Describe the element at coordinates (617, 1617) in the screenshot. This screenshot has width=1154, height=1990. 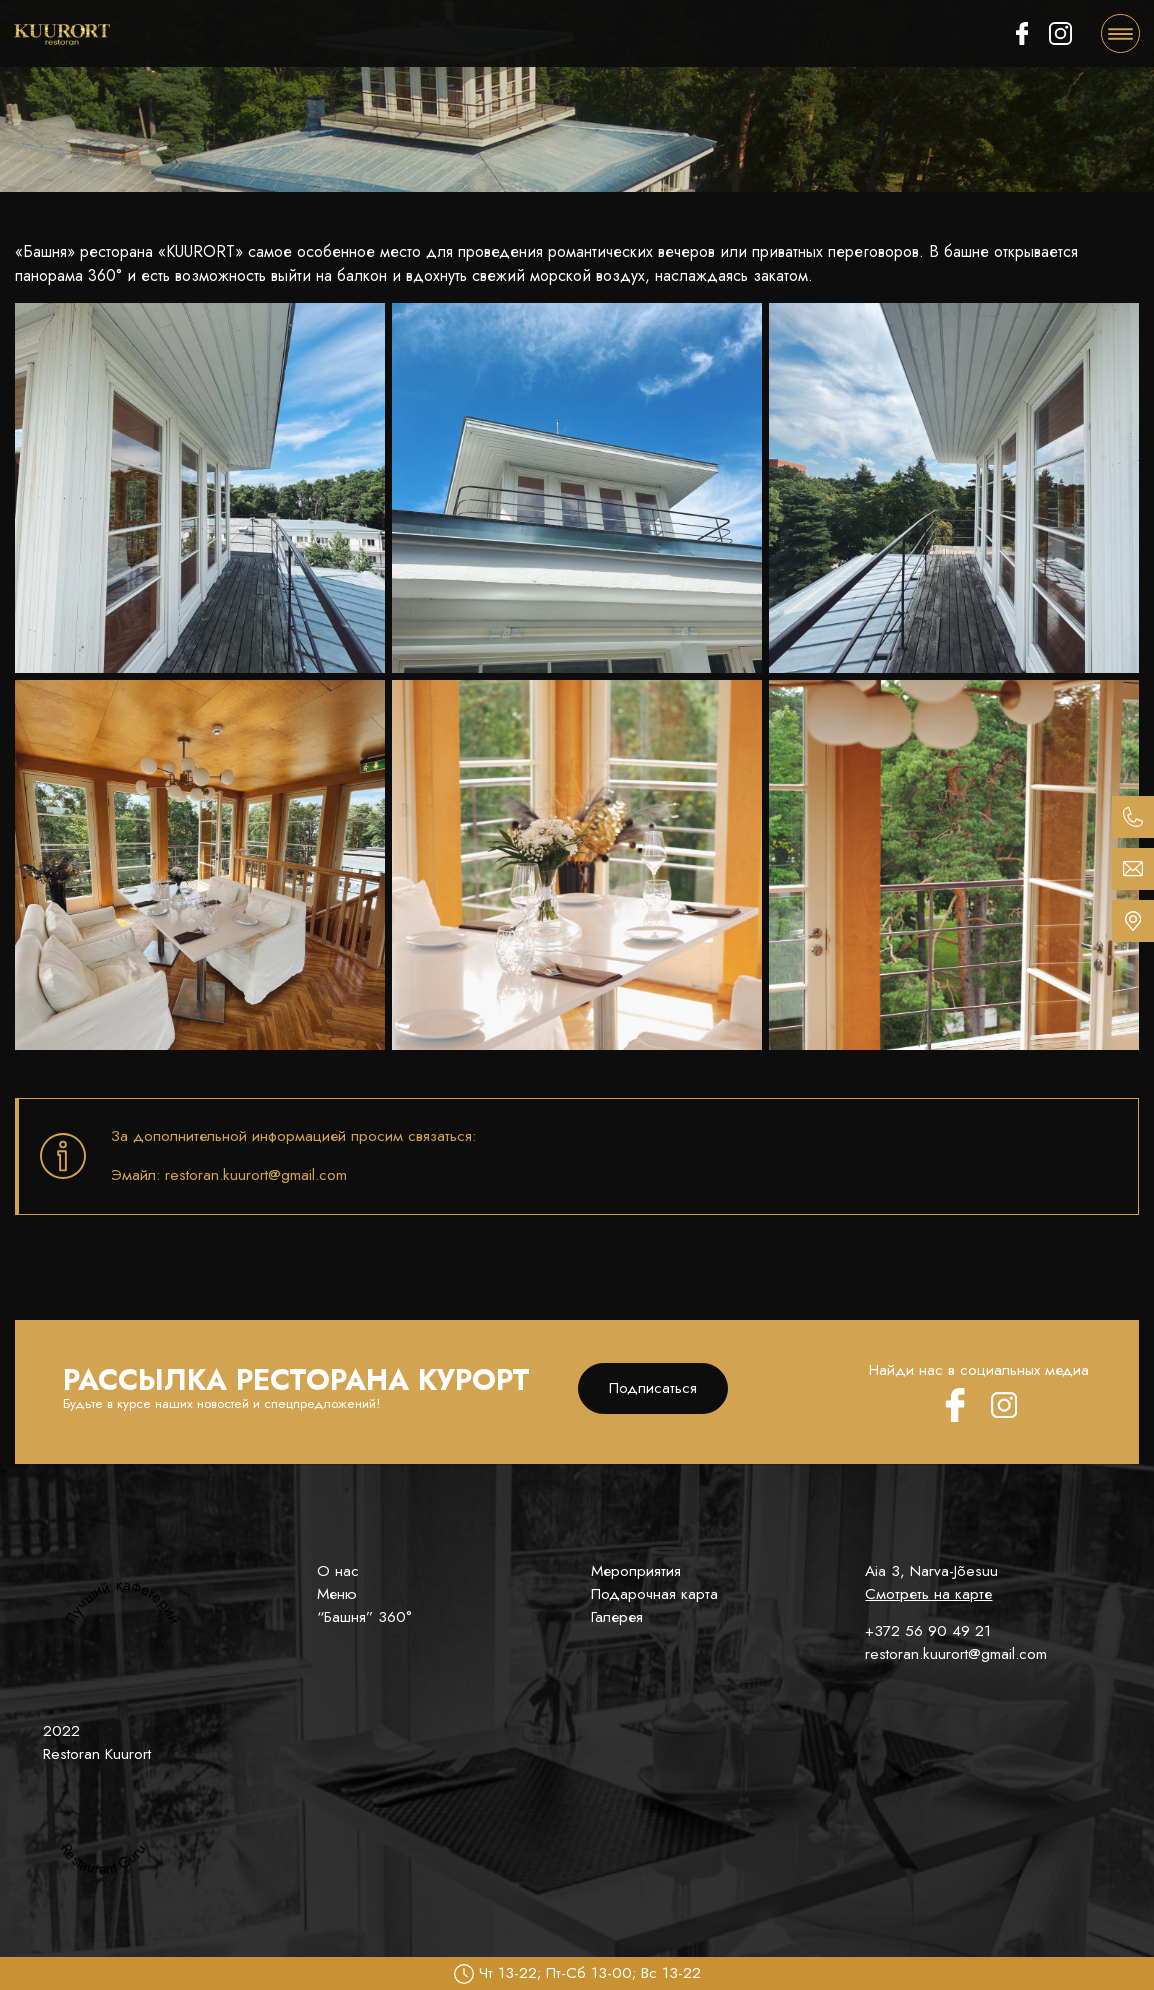
I see `Галерея` at that location.